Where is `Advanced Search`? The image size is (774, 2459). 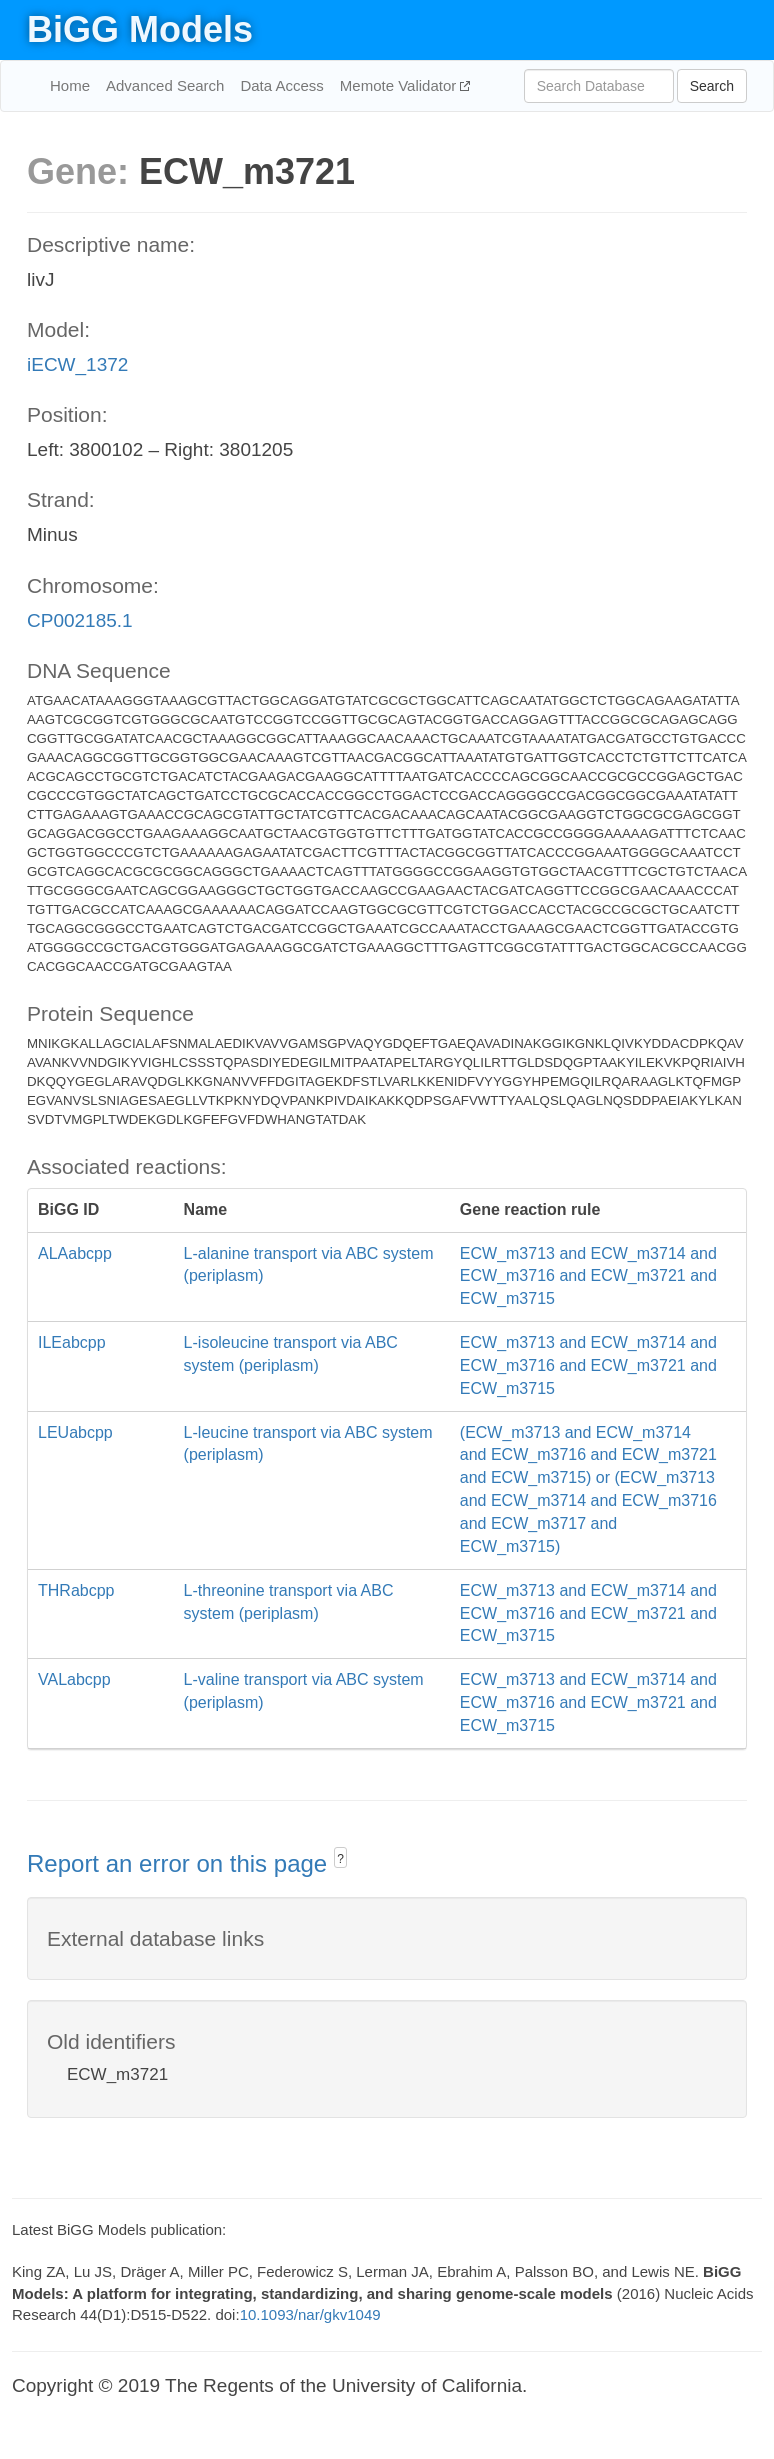 Advanced Search is located at coordinates (165, 85).